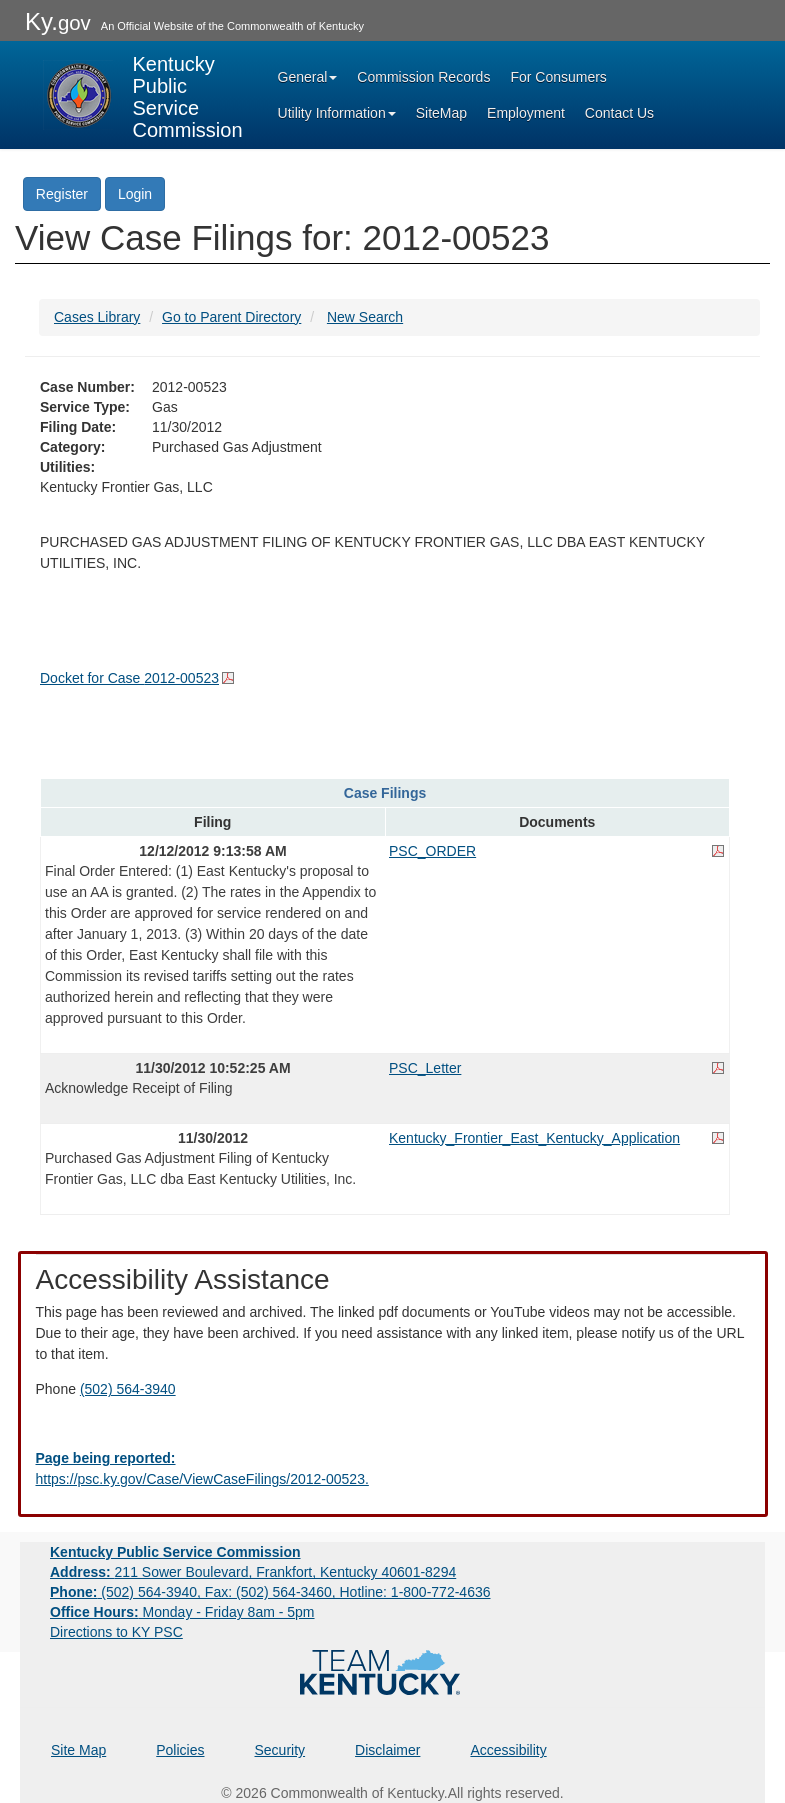 This screenshot has width=785, height=1803. What do you see at coordinates (135, 194) in the screenshot?
I see `Login` at bounding box center [135, 194].